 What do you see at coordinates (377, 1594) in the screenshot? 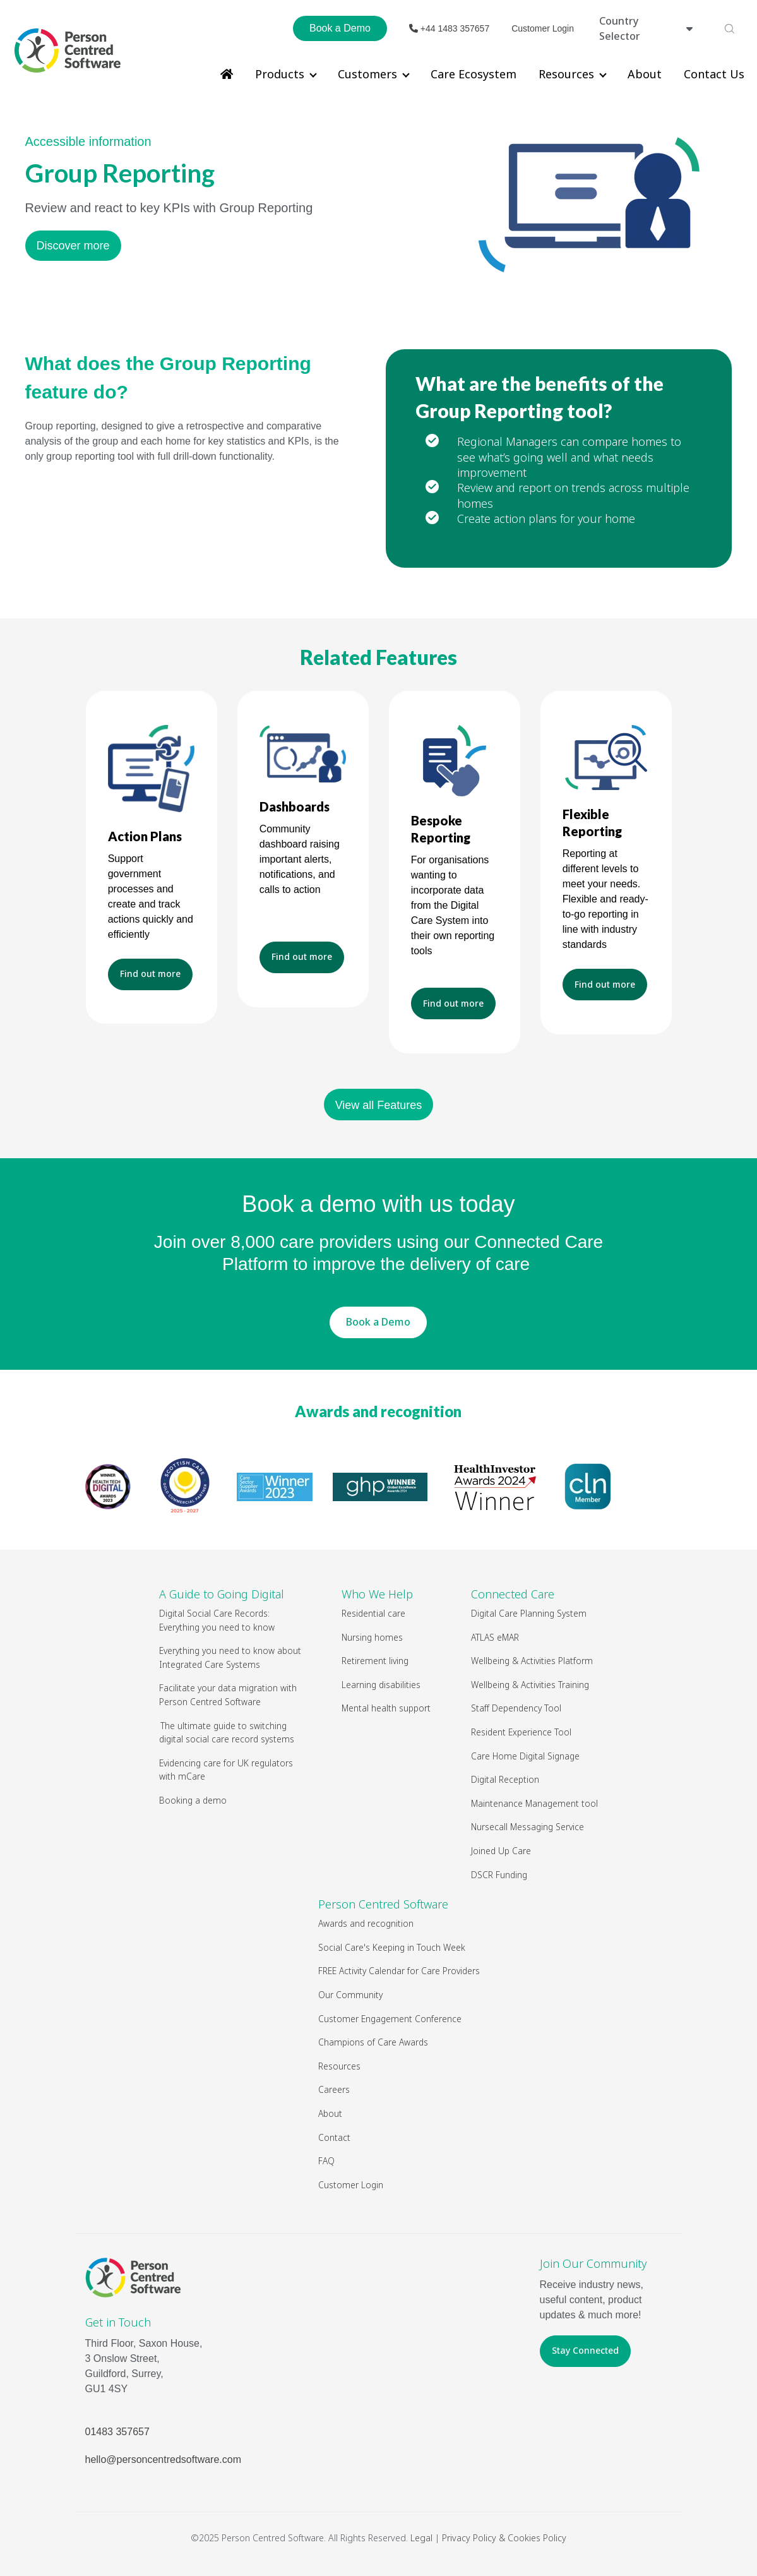
I see `Who We Help [menuitem]` at bounding box center [377, 1594].